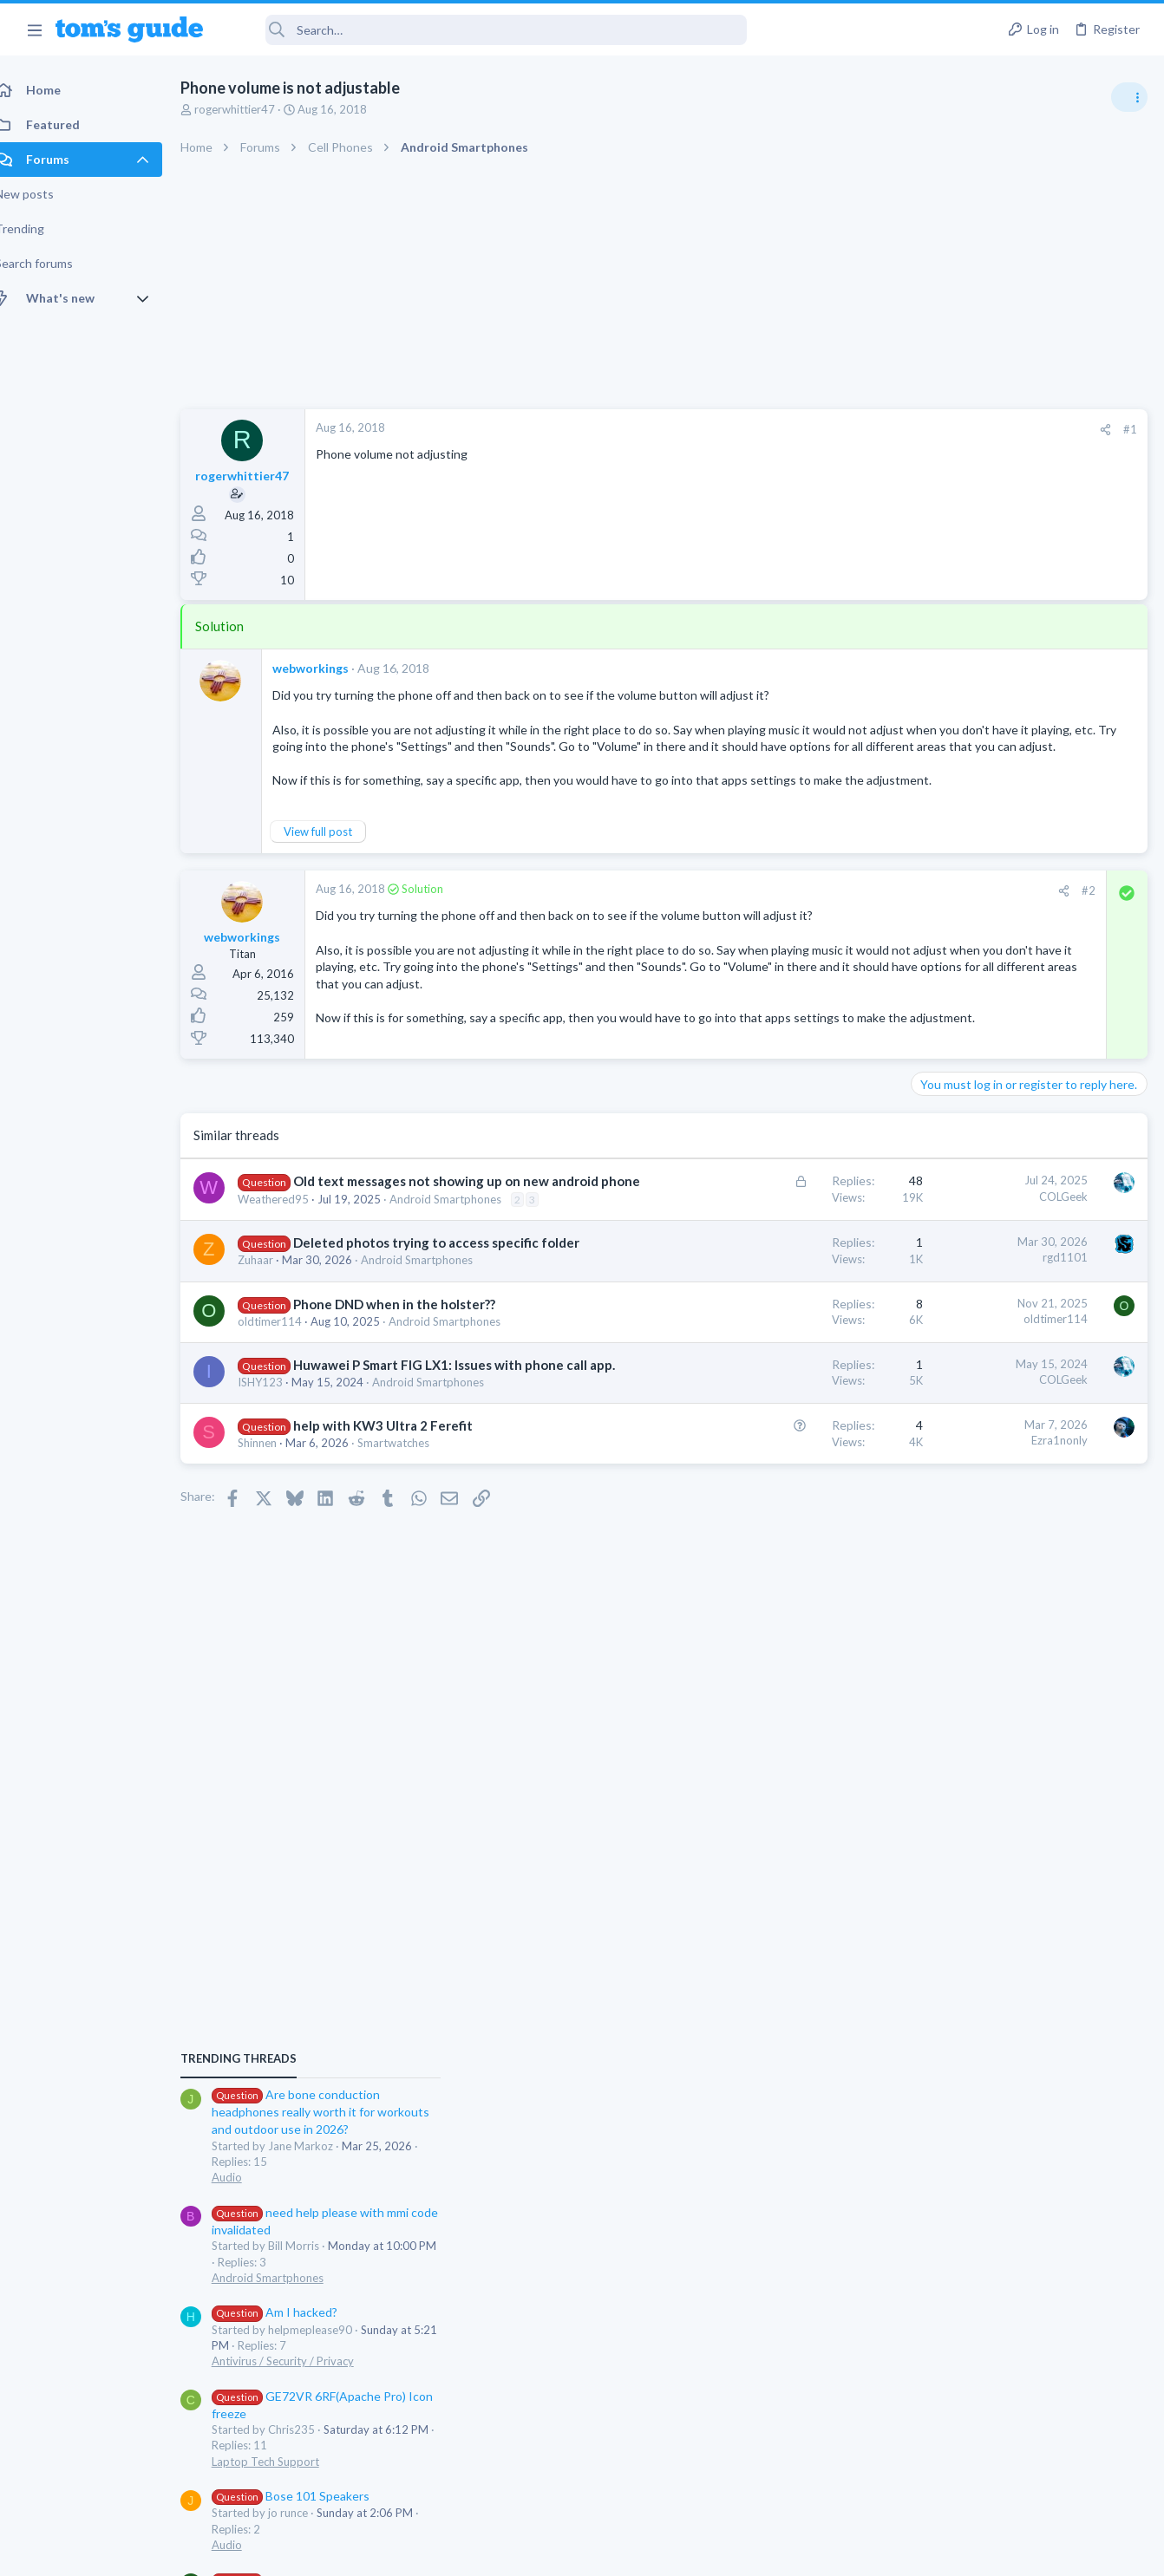 The image size is (1164, 2576). Describe the element at coordinates (944, 938) in the screenshot. I see `TRENDING THREADS` at that location.